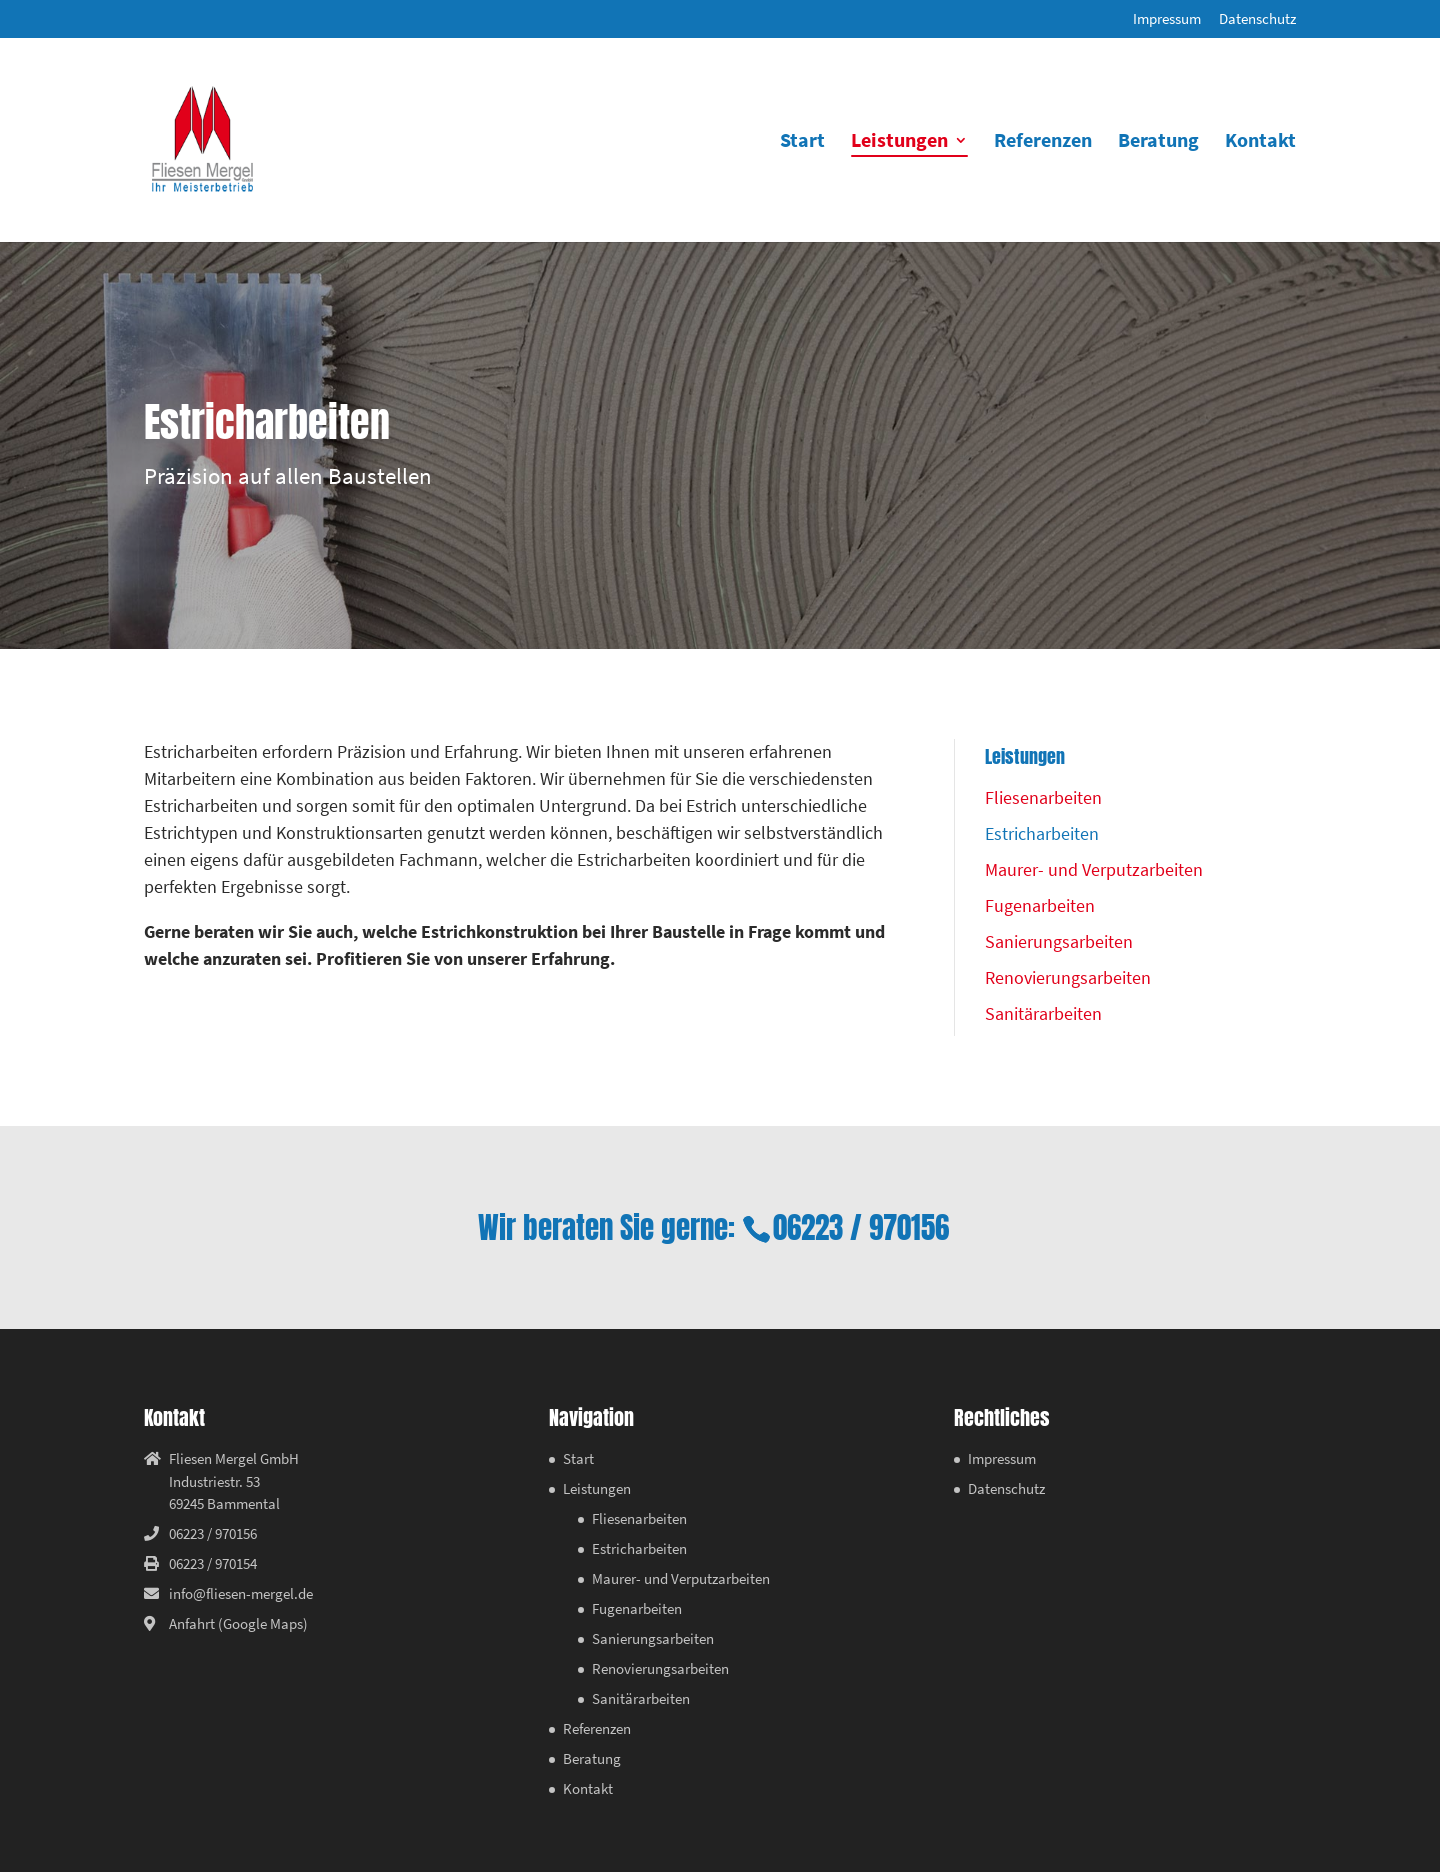 This screenshot has height=1872, width=1440. I want to click on Leistungen, so click(899, 142).